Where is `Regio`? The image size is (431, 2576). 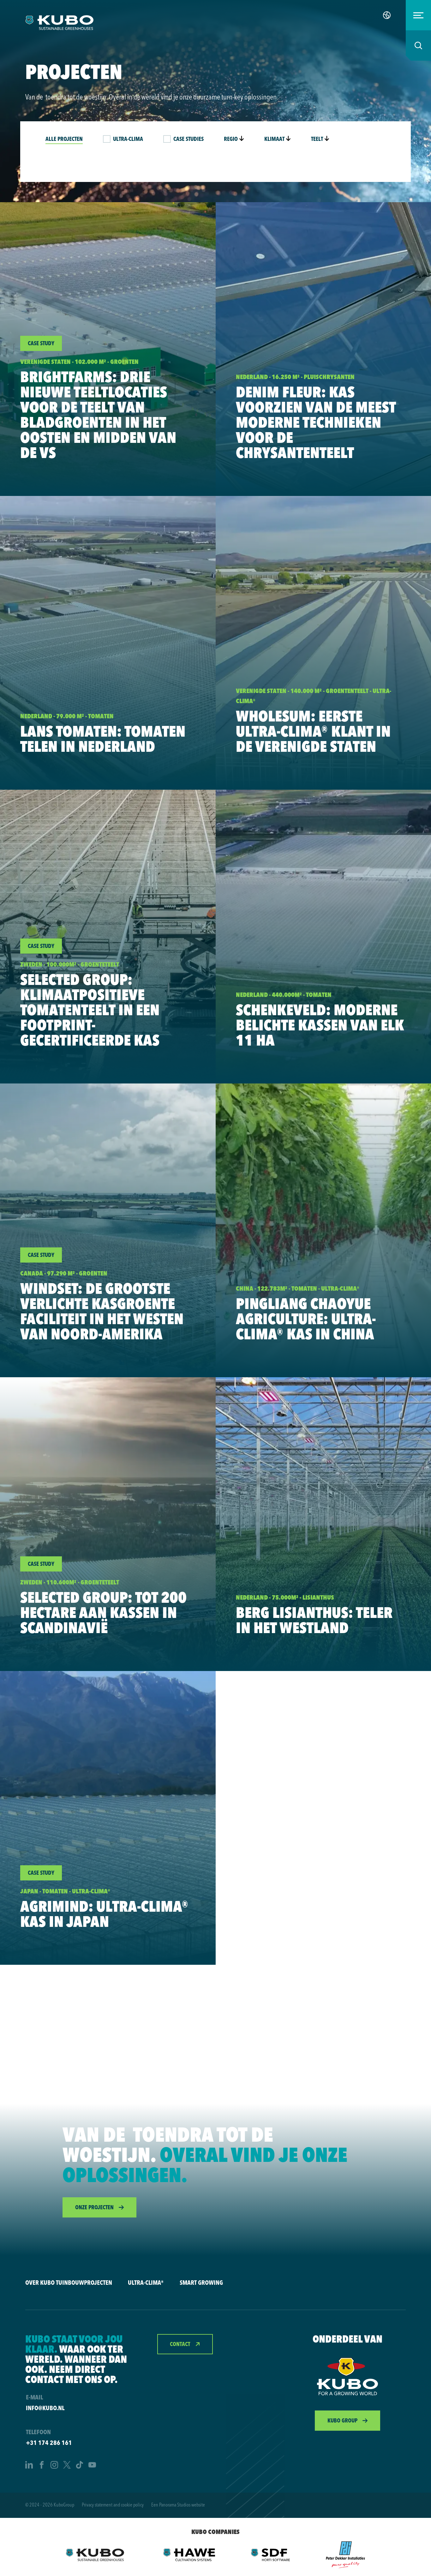 Regio is located at coordinates (234, 138).